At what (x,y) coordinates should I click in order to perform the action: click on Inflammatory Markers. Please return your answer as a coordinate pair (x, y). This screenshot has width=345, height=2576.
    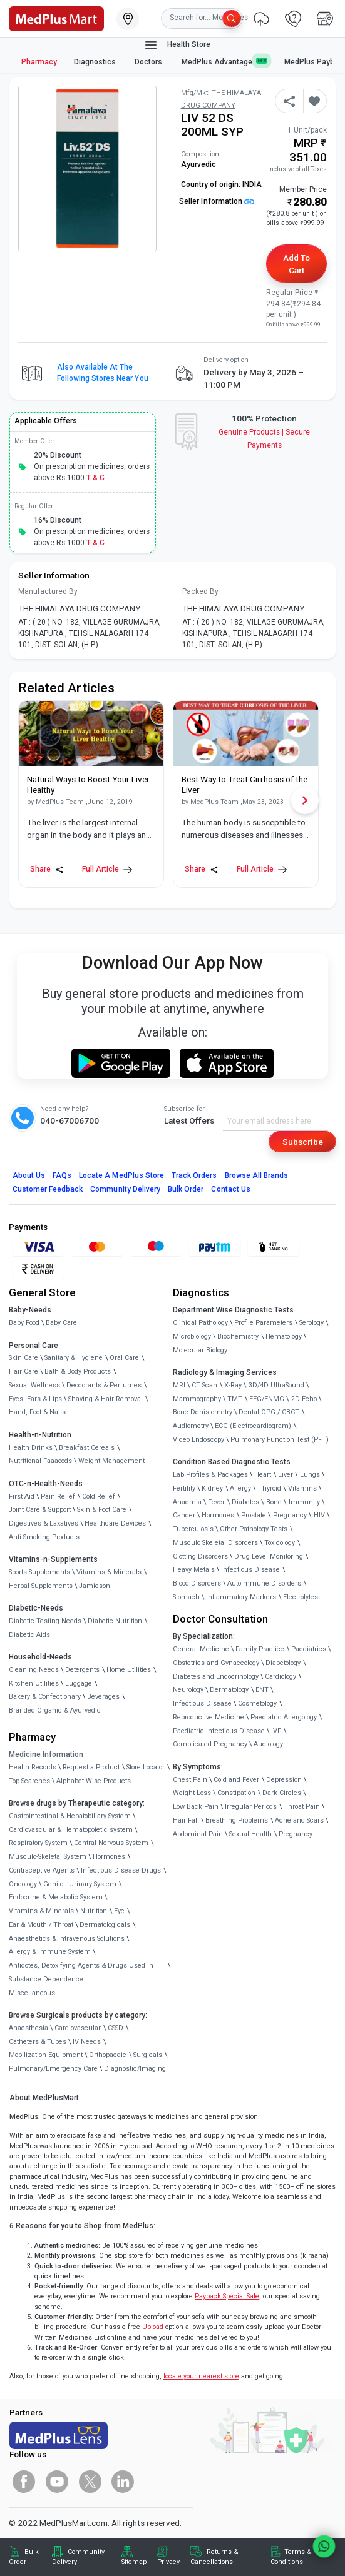
    Looking at the image, I should click on (241, 1597).